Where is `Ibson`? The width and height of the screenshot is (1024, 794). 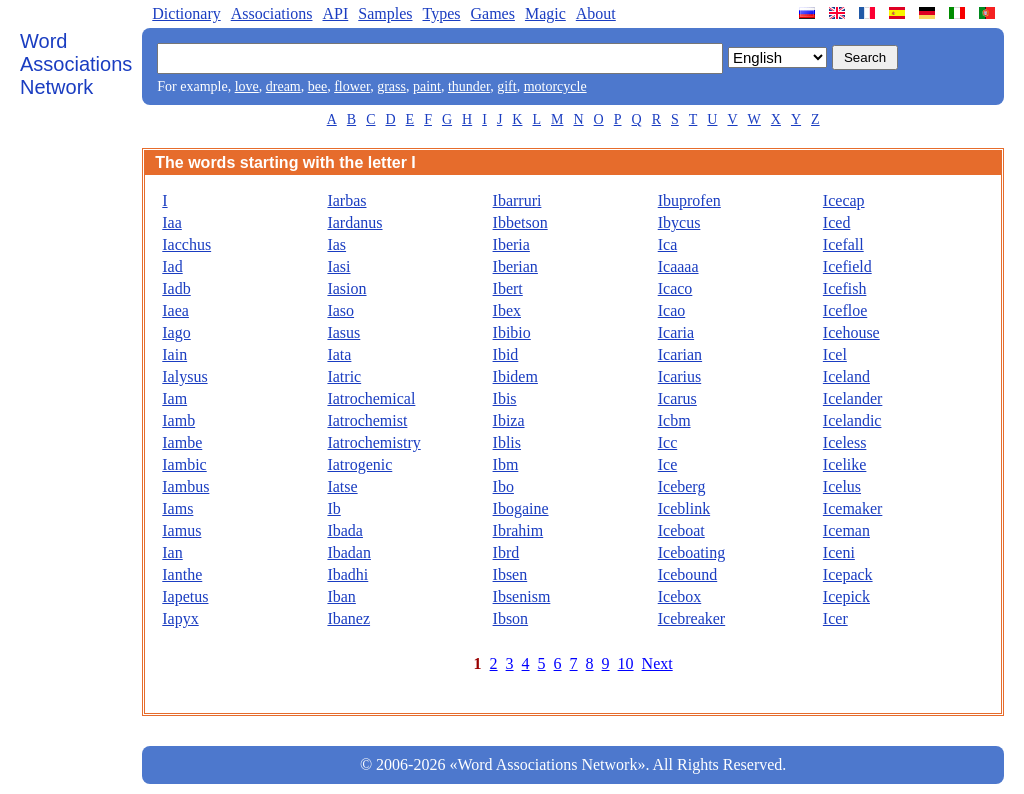 Ibson is located at coordinates (511, 618).